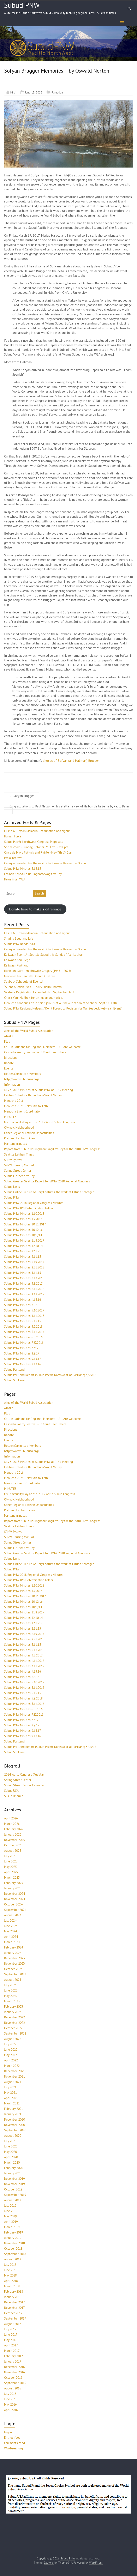 The height and width of the screenshot is (2576, 137). What do you see at coordinates (24, 1267) in the screenshot?
I see `Subud PNW Minutes 2.21.2018` at bounding box center [24, 1267].